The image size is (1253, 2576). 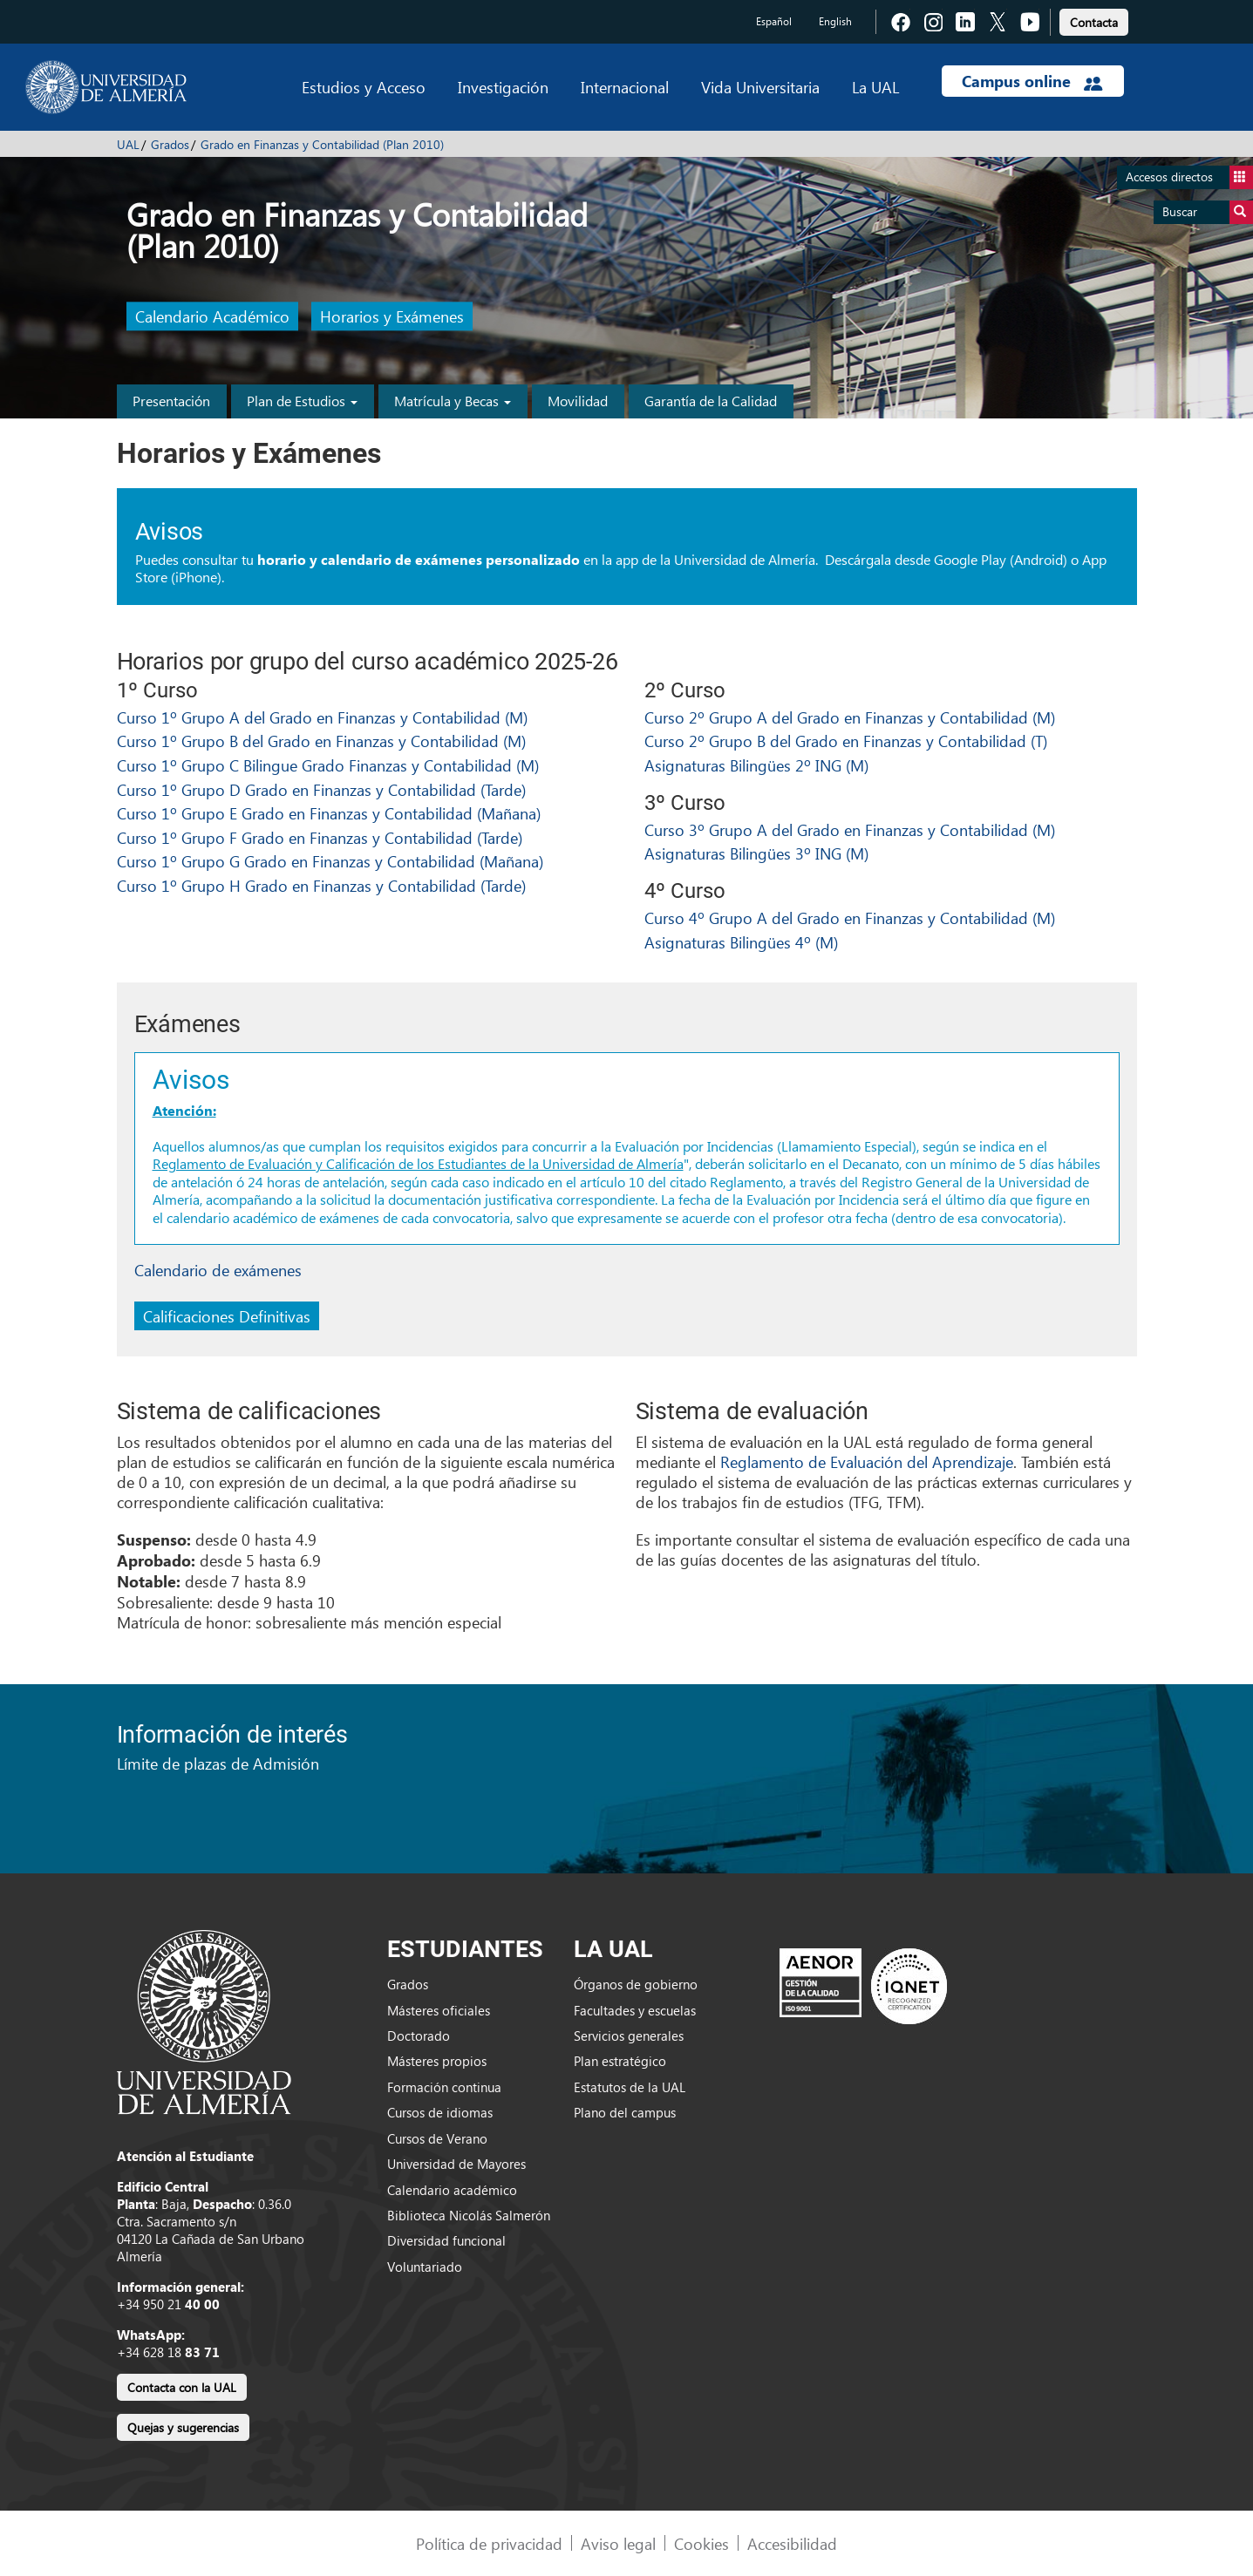 What do you see at coordinates (866, 1461) in the screenshot?
I see `Reglamento de Evaluación del Aprendizaje` at bounding box center [866, 1461].